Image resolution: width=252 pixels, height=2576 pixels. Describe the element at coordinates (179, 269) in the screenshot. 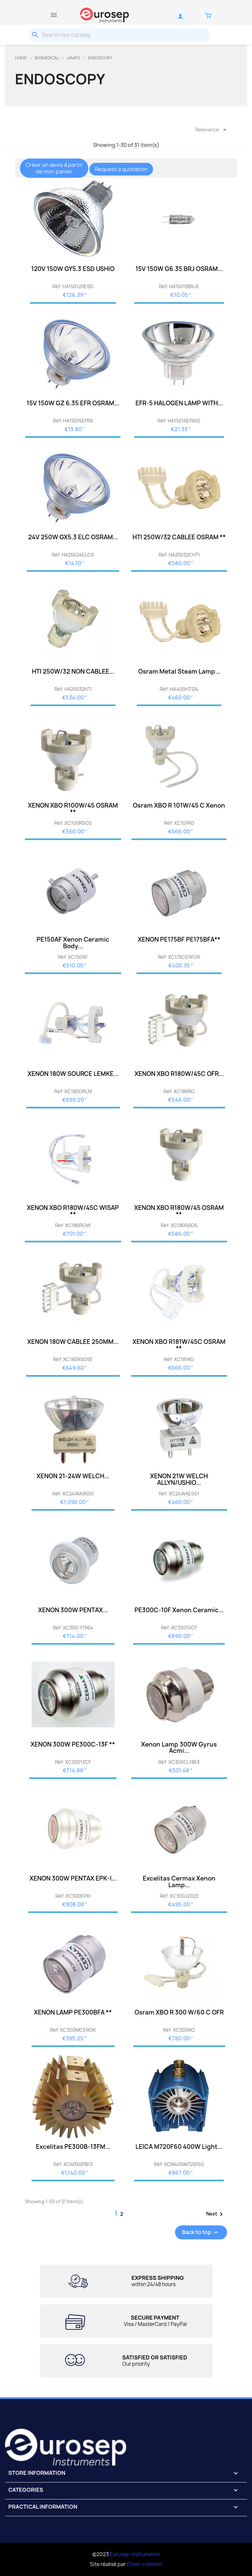

I see `15V 150W G6.35 BRJ OSRAM...` at that location.